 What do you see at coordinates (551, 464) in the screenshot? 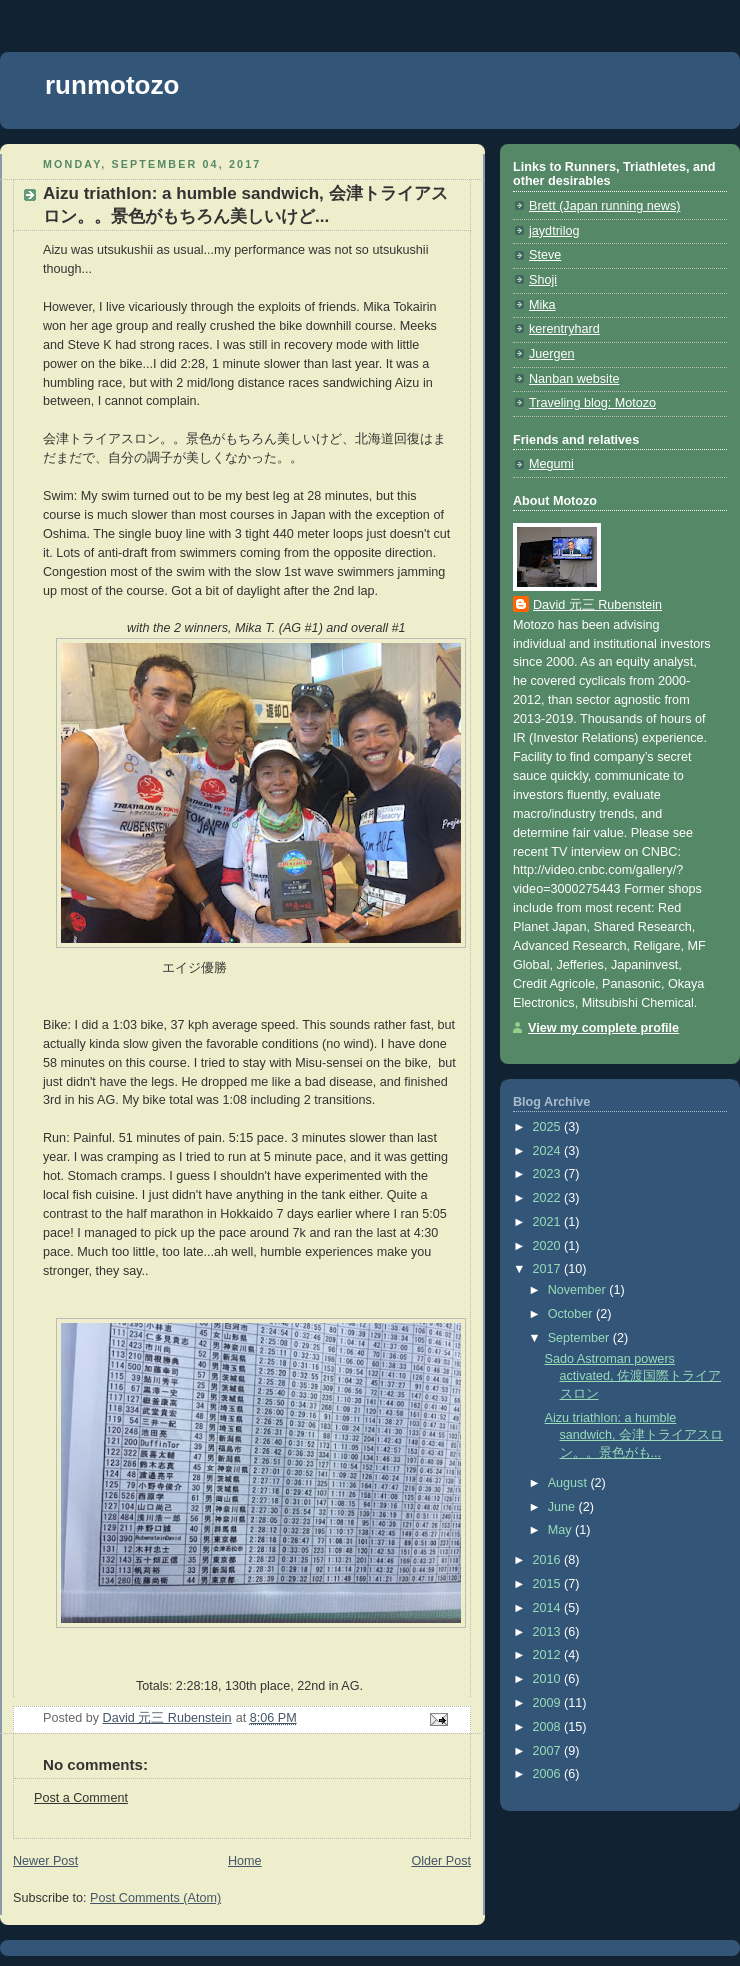
I see `Megumi` at bounding box center [551, 464].